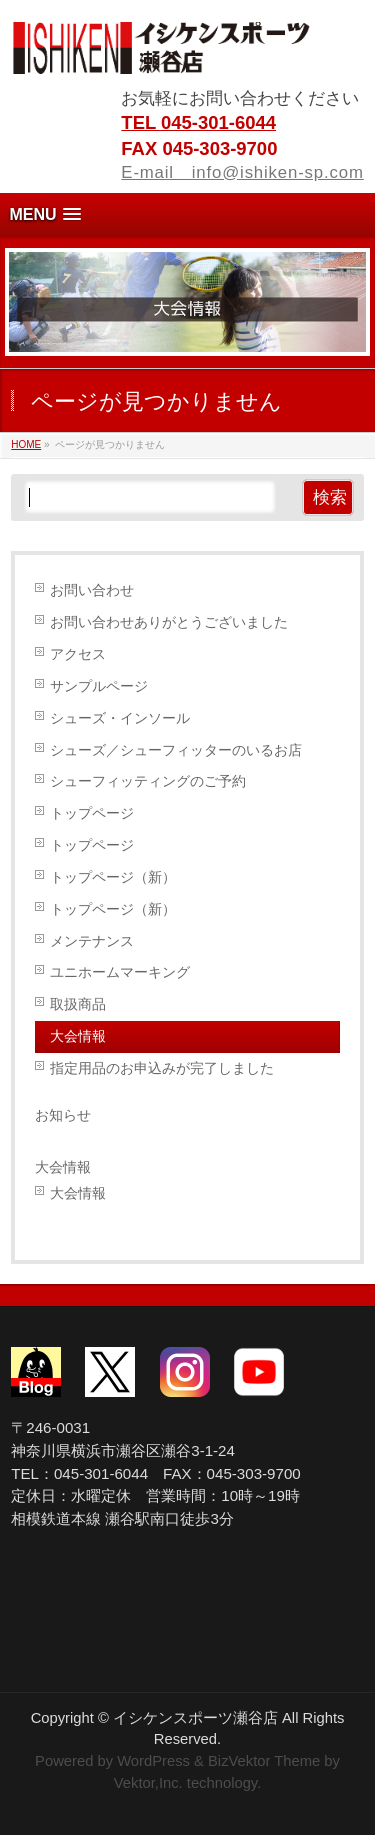 This screenshot has height=1835, width=375. I want to click on Vektor,Inc., so click(148, 1783).